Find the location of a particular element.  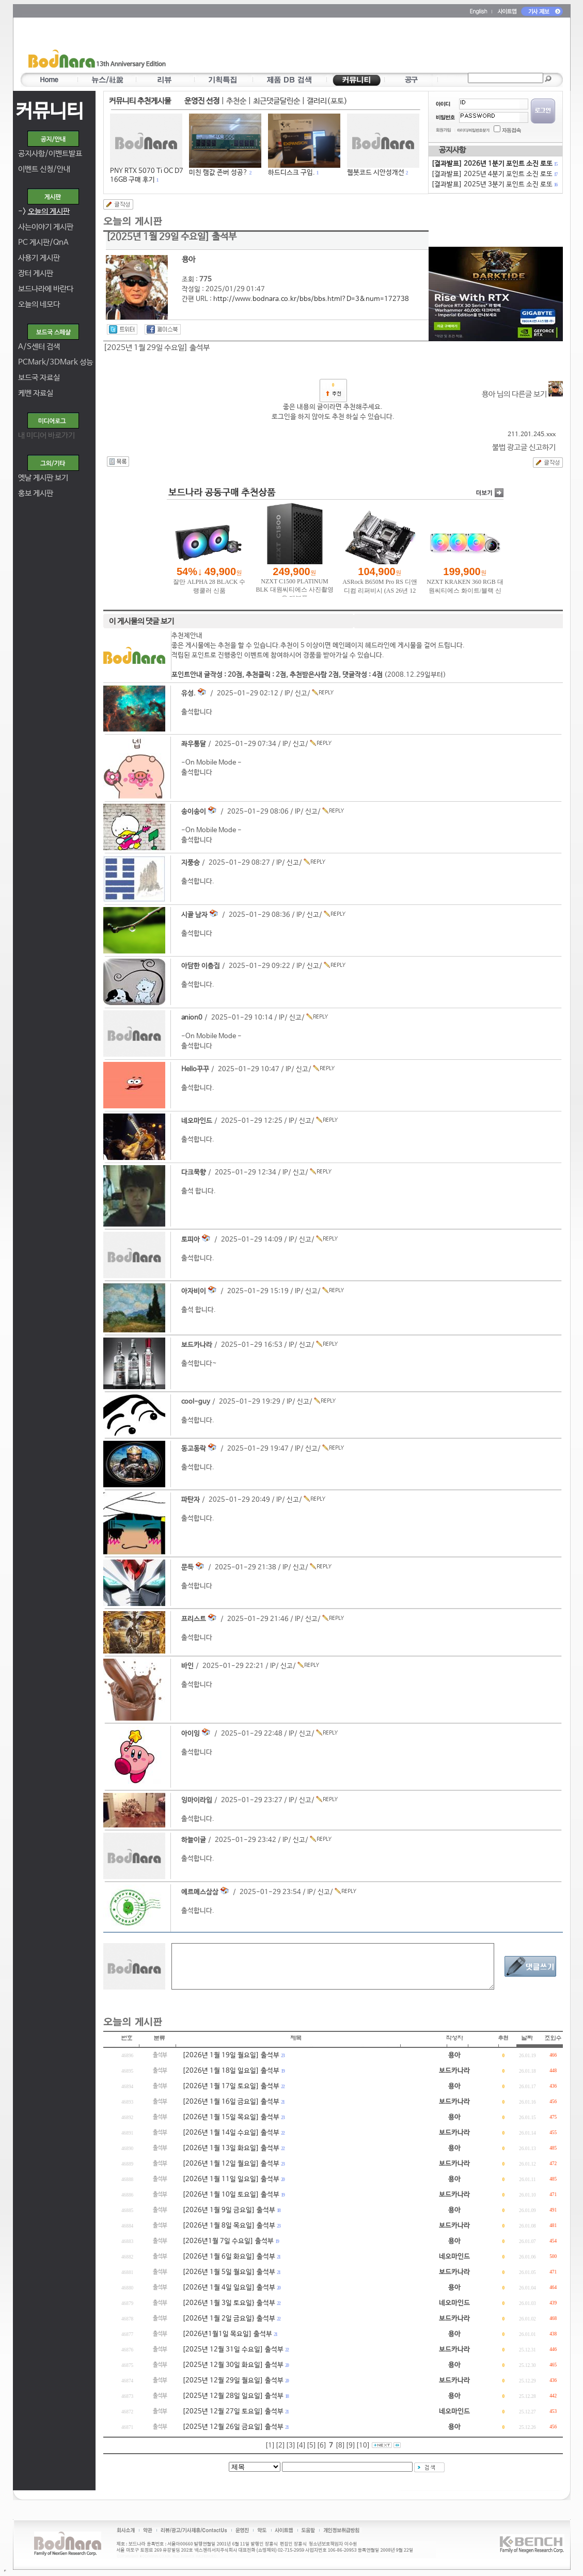

오늘의 네모다 is located at coordinates (39, 304).